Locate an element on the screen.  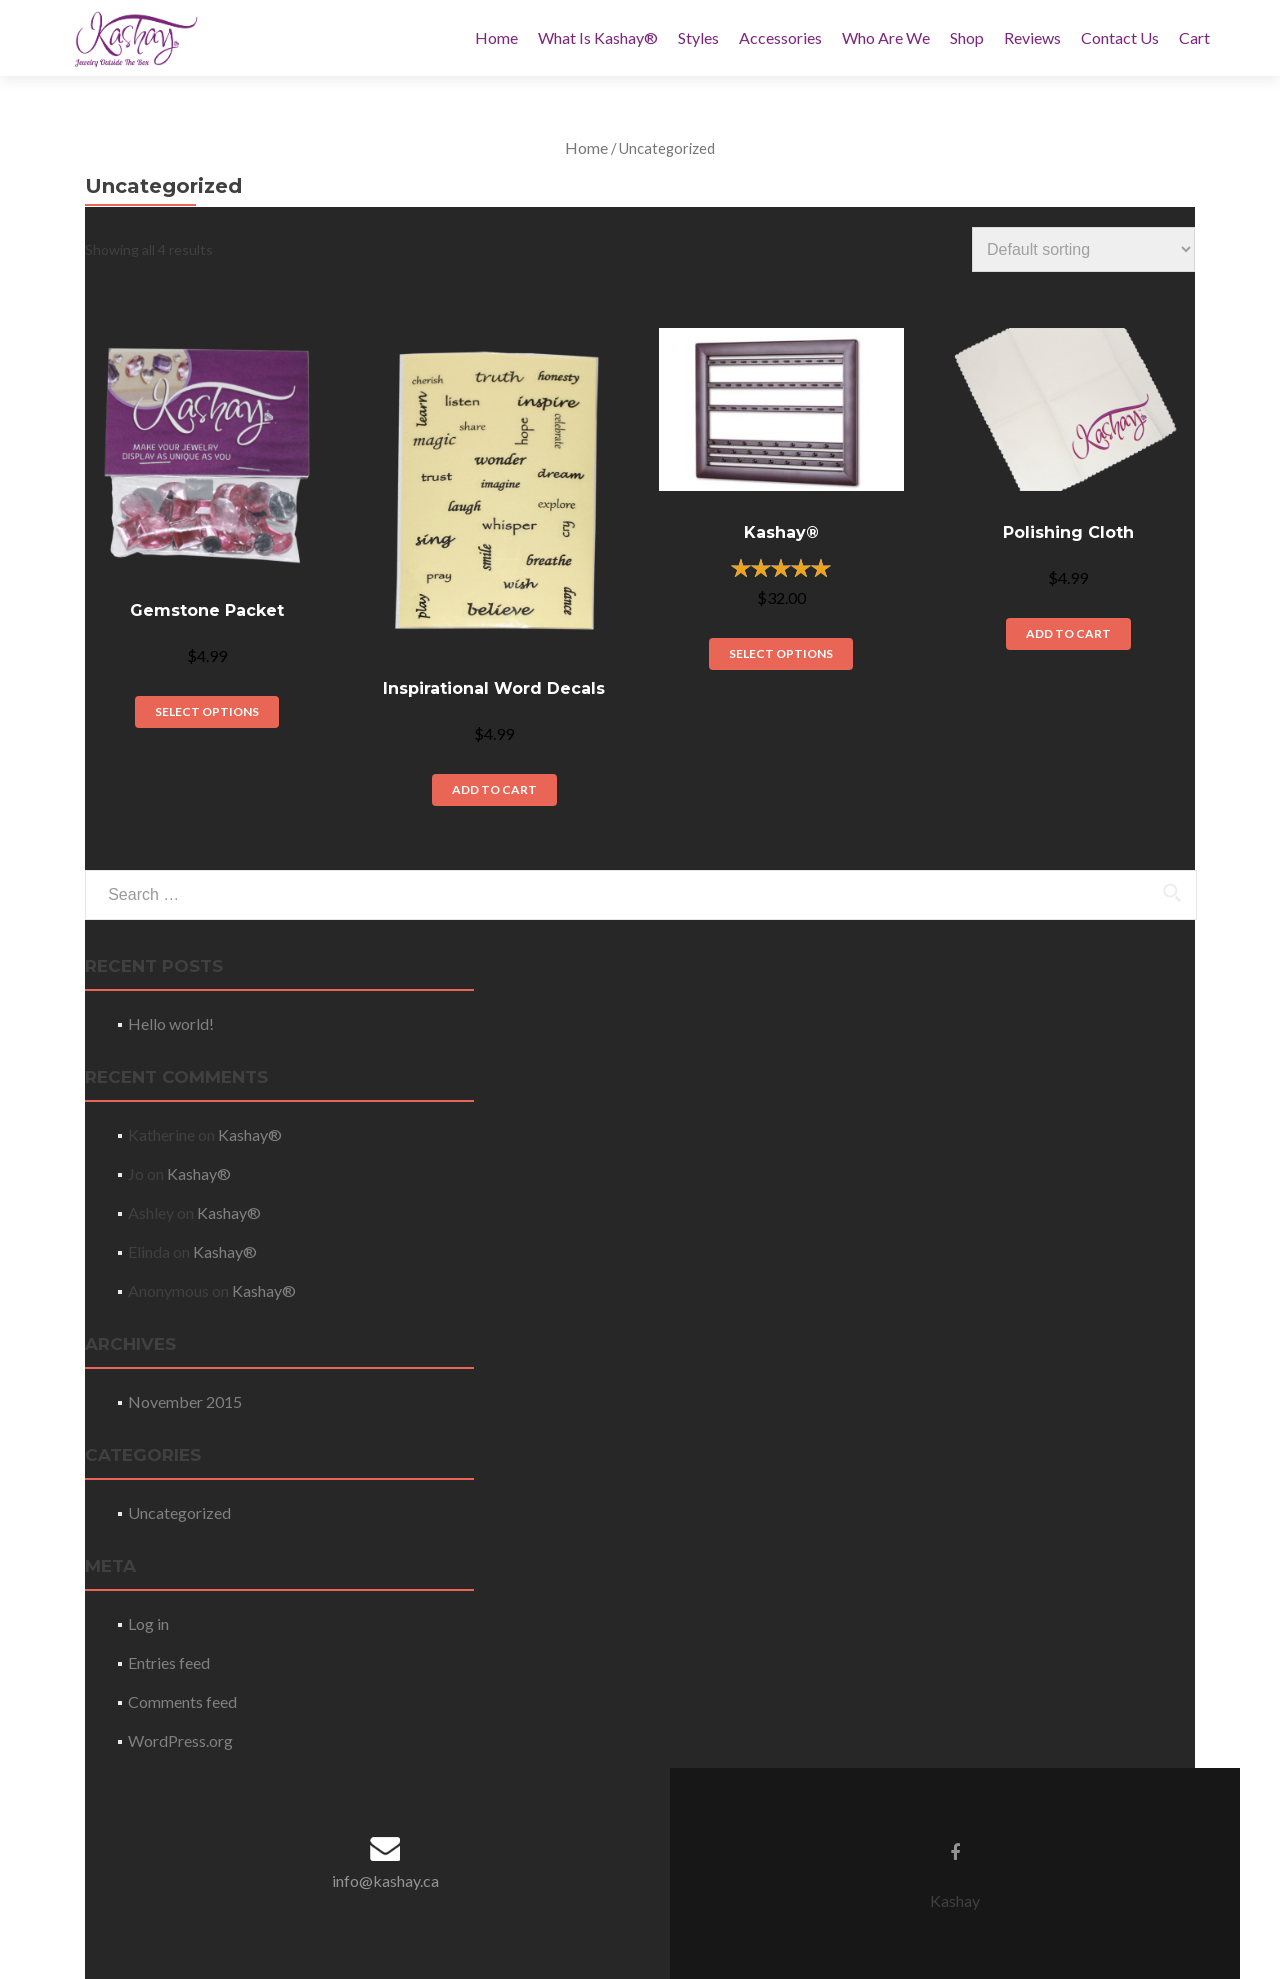
WordPress.org is located at coordinates (180, 1740).